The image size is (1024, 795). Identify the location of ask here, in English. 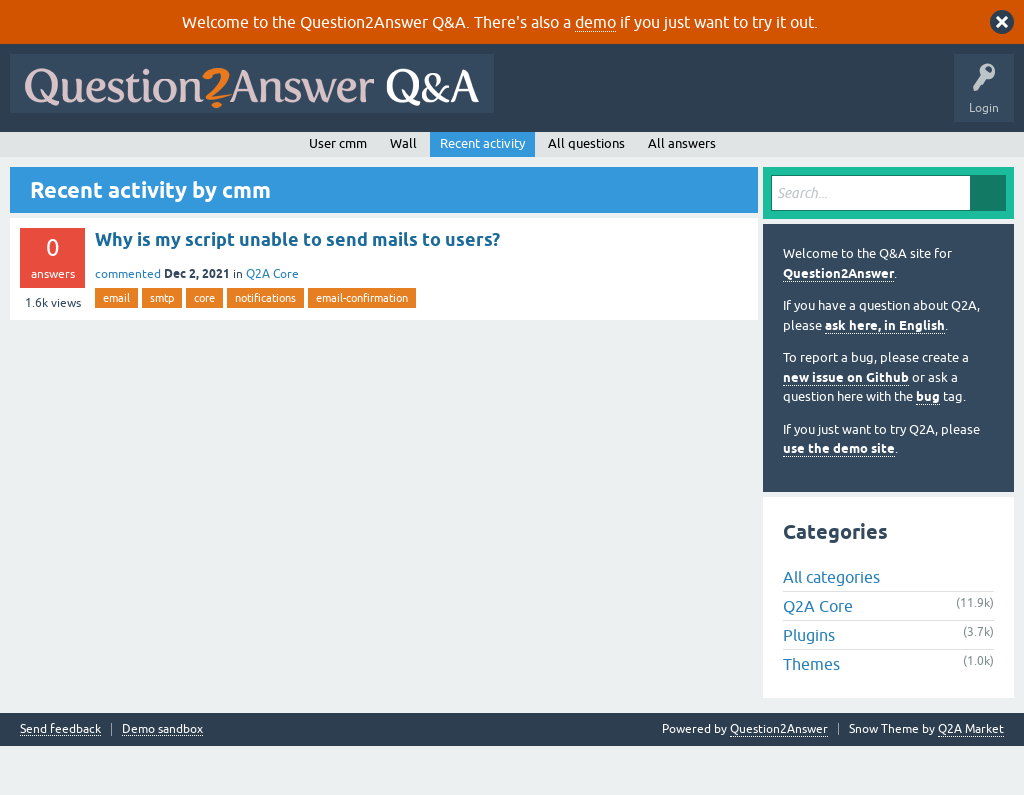
(885, 373).